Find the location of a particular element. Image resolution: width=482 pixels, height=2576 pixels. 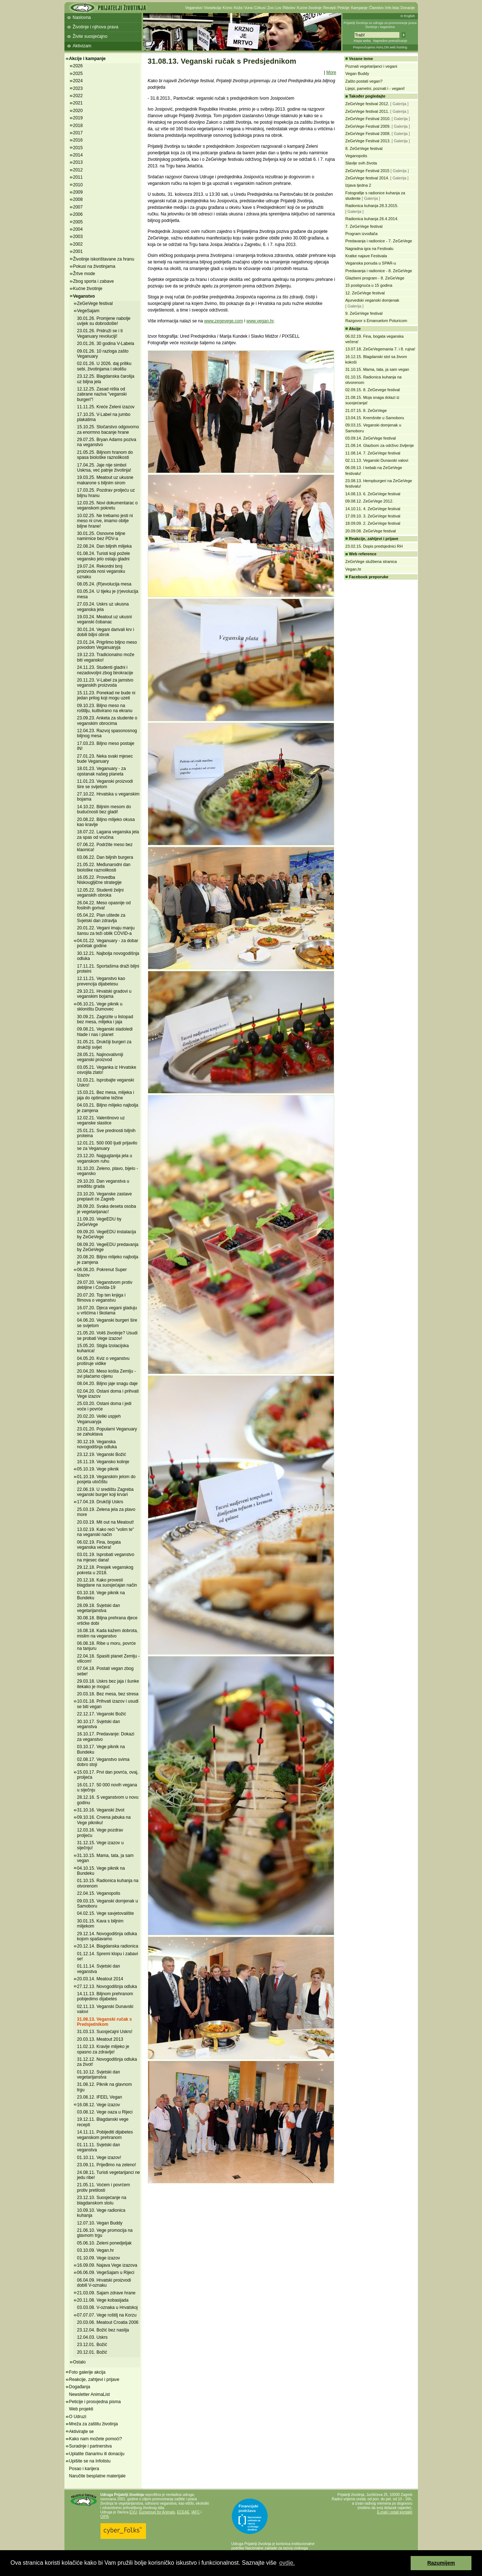

29.03.18. Uskrs bez jaja i šunke itekako je moguć is located at coordinates (108, 1684).